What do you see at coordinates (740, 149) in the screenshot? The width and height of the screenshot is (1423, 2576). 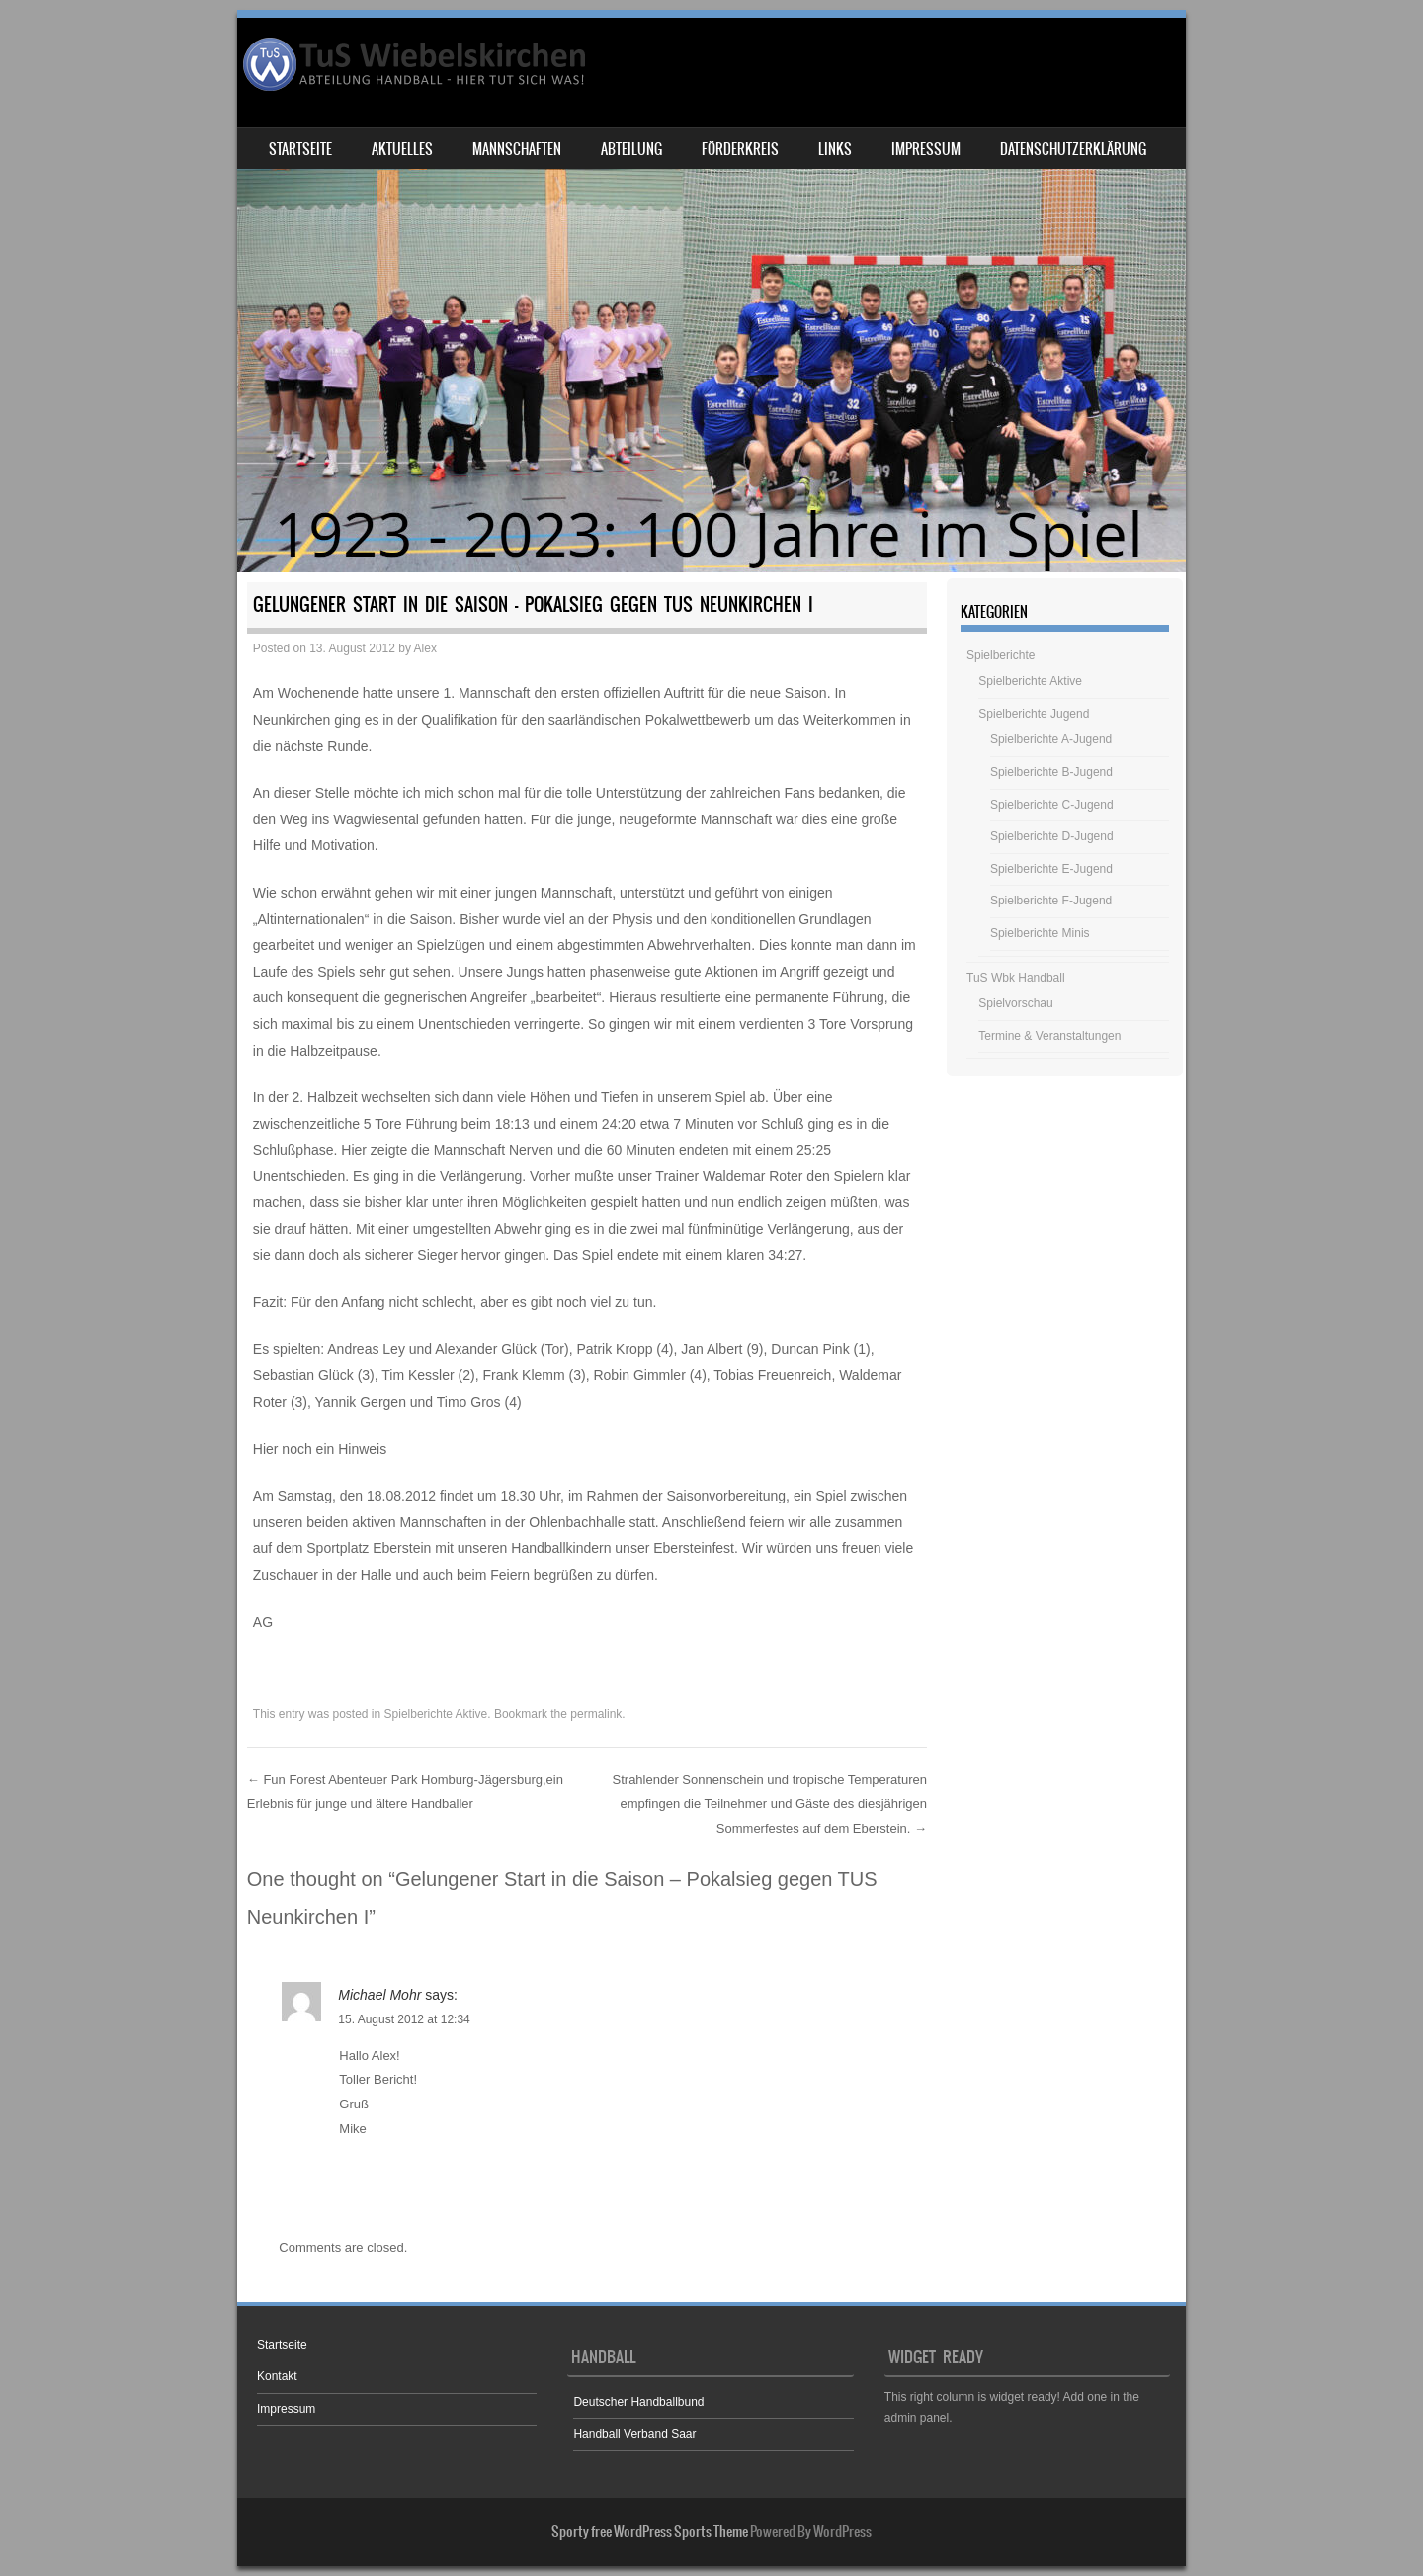 I see `Förderkreis` at bounding box center [740, 149].